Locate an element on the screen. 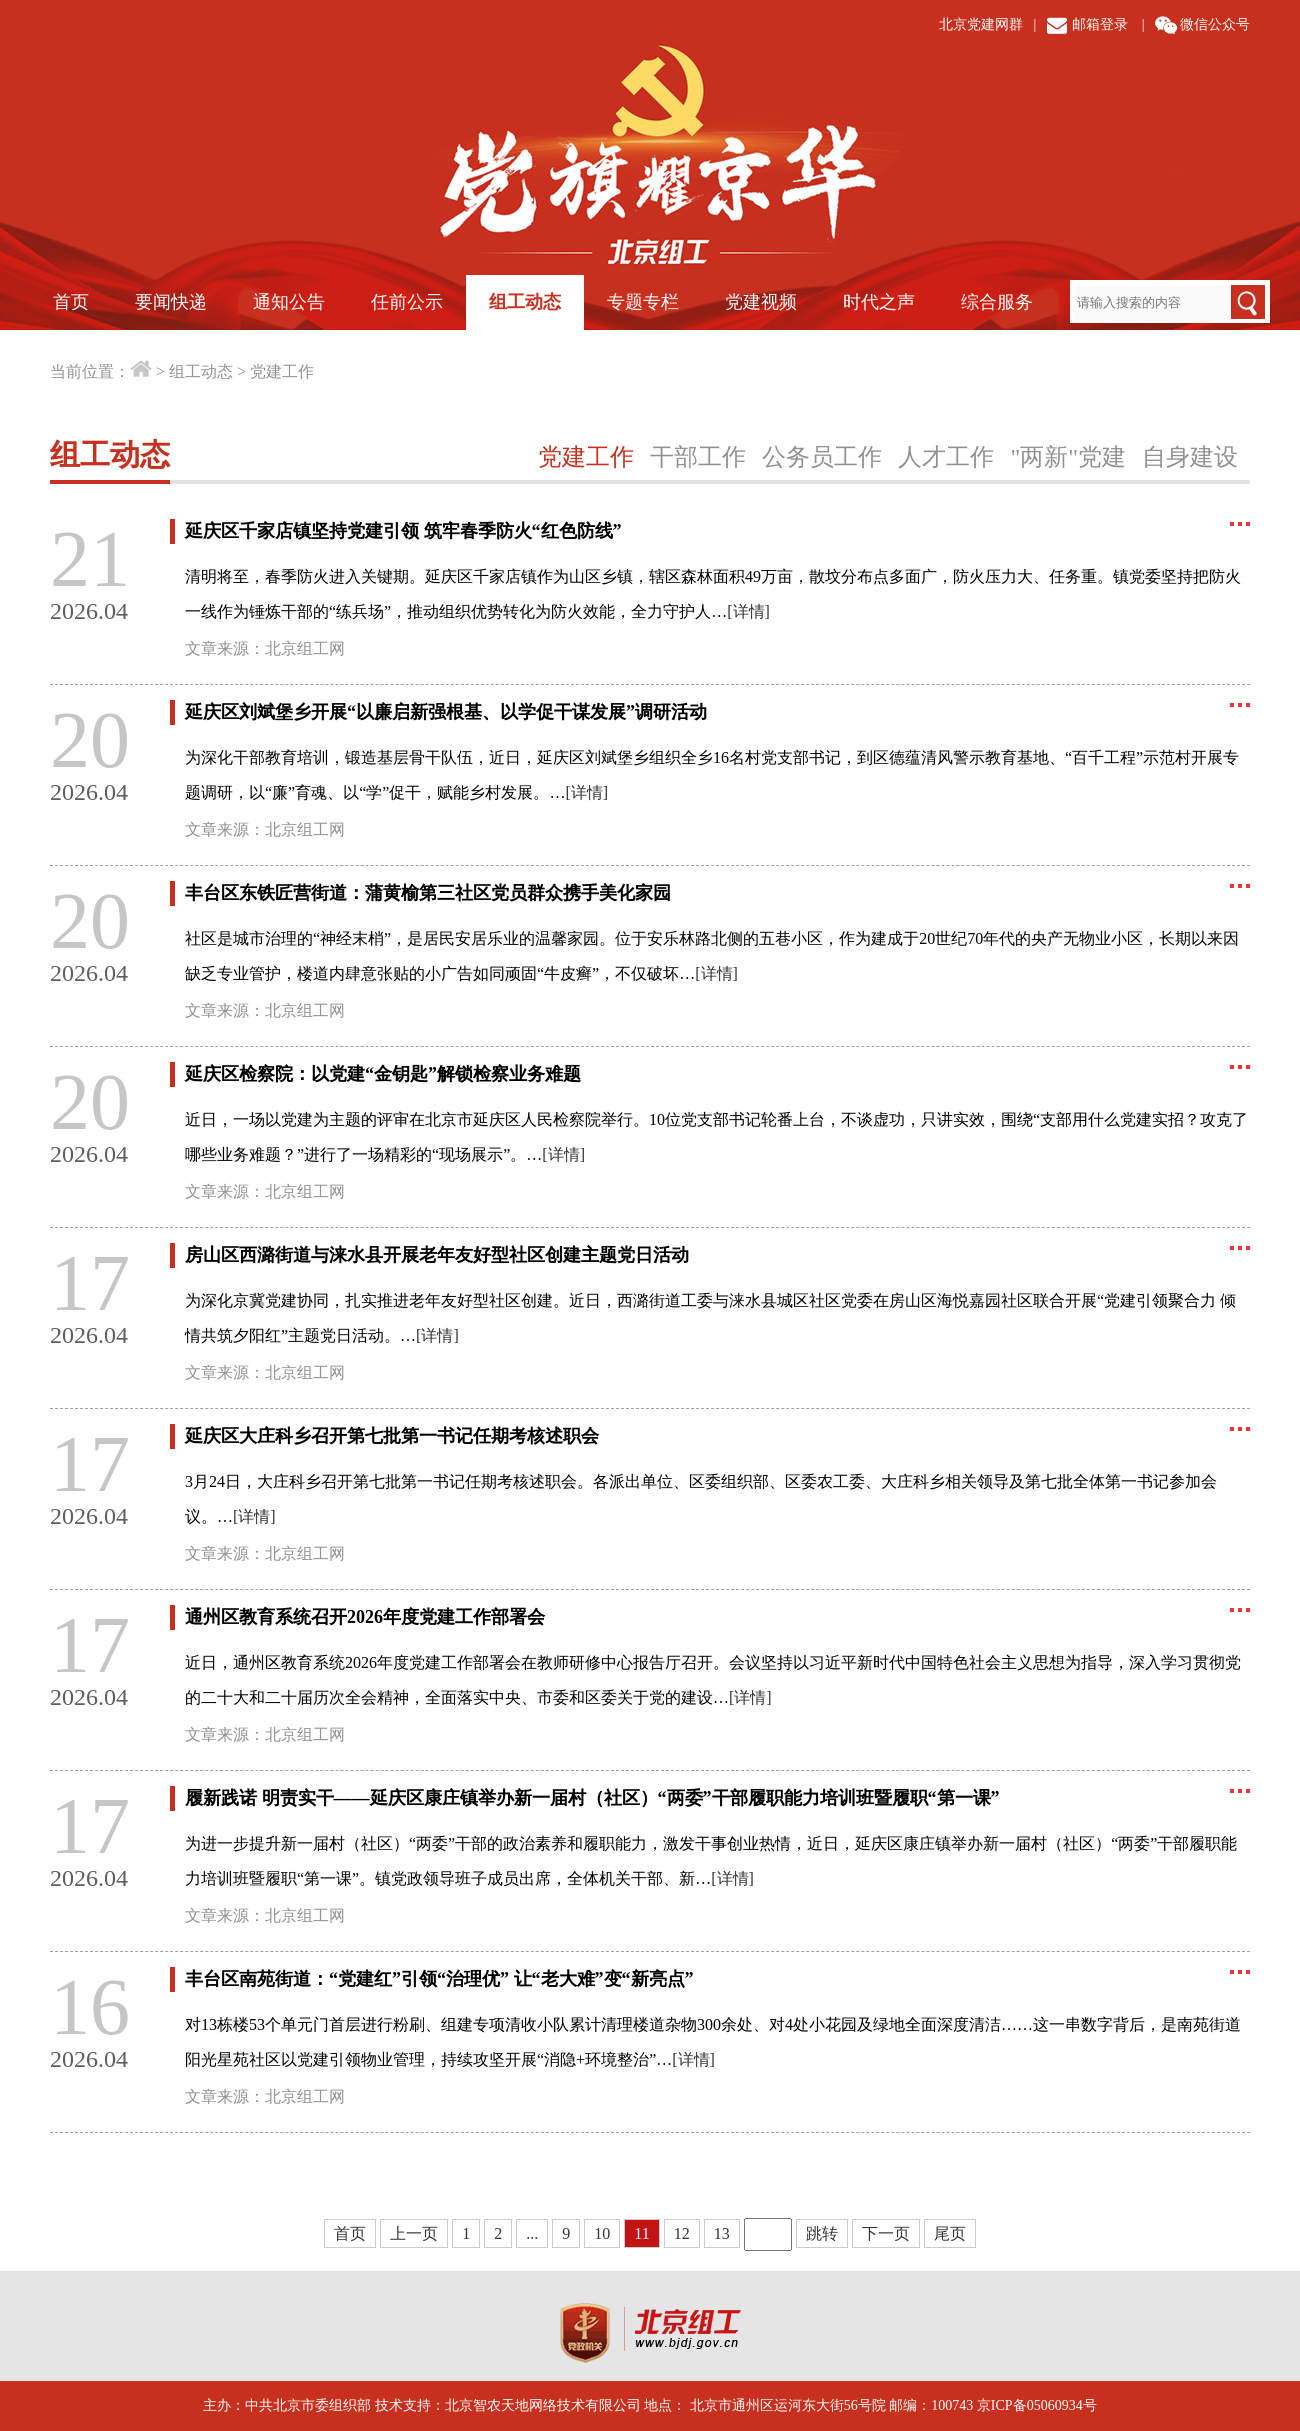 The width and height of the screenshot is (1300, 2431). 延庆区刘斌堡乡开展“以廉启新强根基、以学促干谋发展”调研活动 is located at coordinates (446, 712).